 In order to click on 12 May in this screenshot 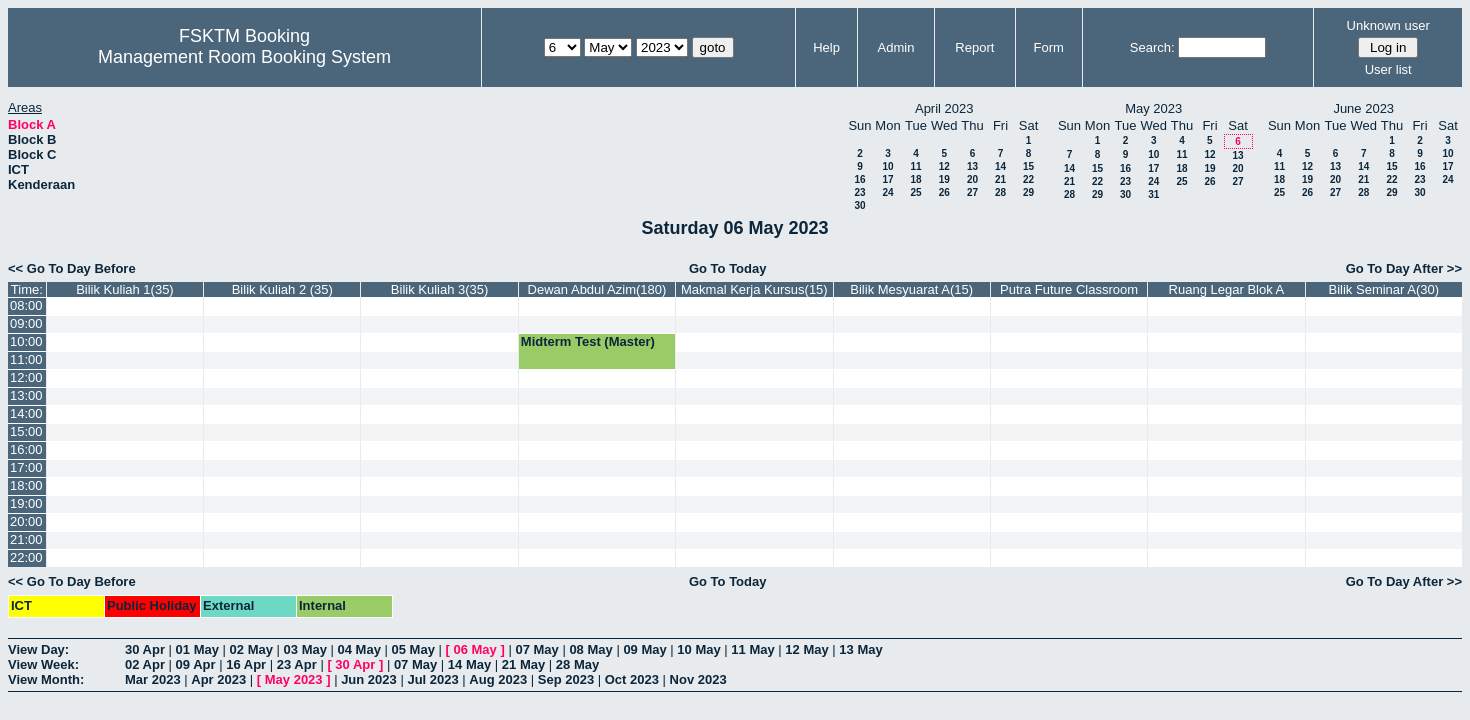, I will do `click(806, 649)`.